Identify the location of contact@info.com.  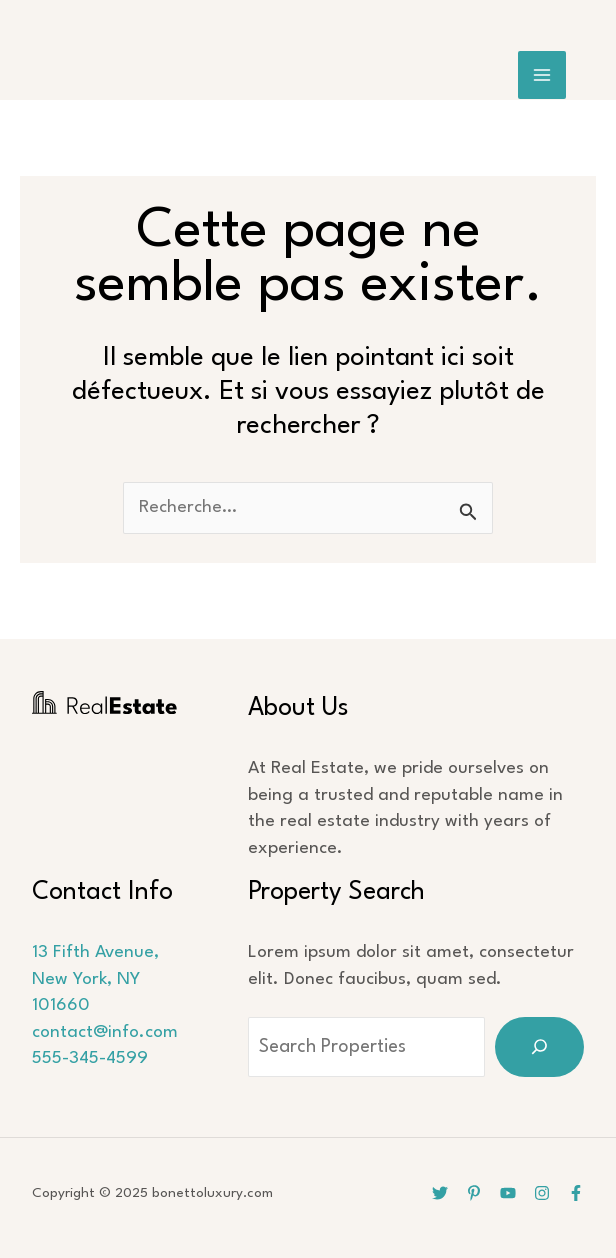
(105, 1032).